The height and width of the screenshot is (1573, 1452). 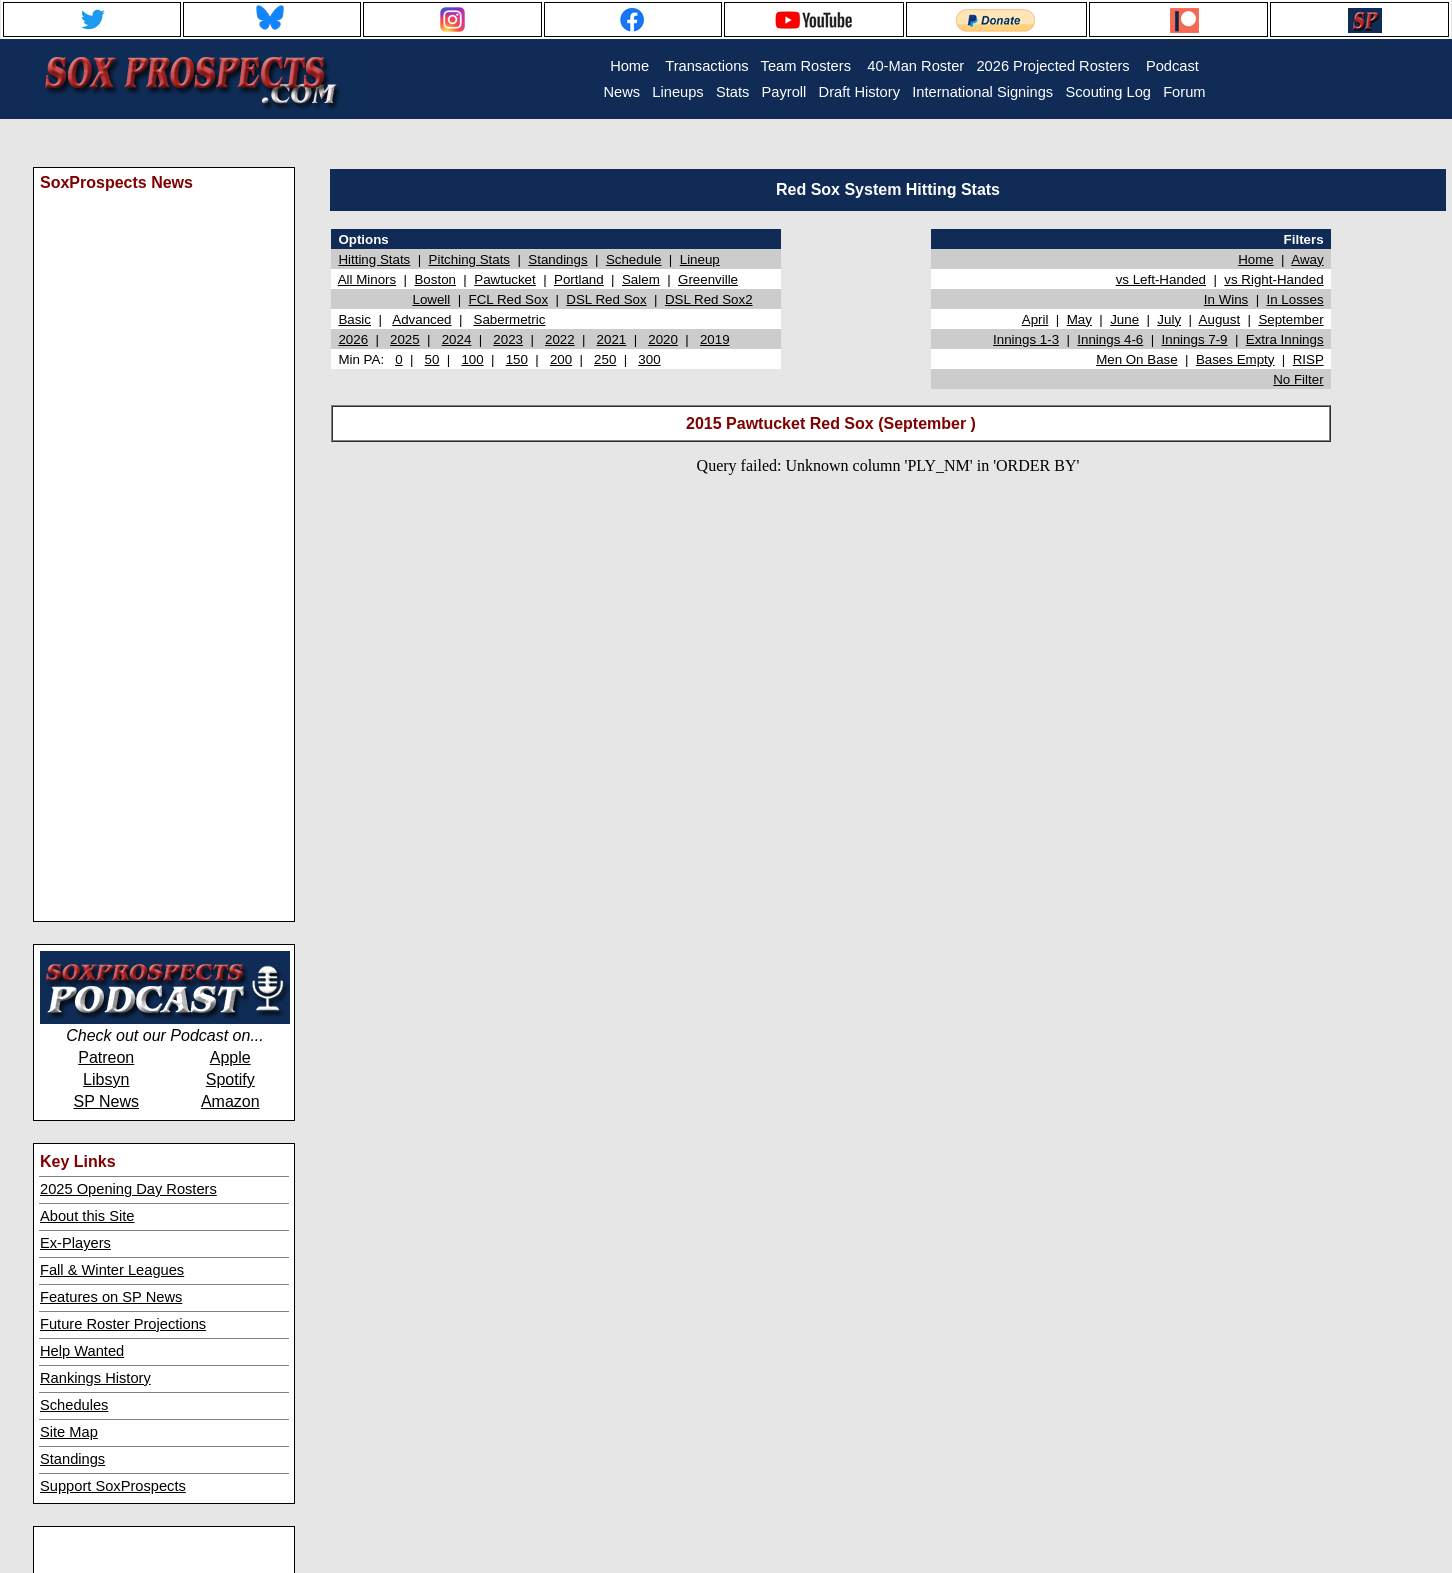 What do you see at coordinates (517, 359) in the screenshot?
I see `150` at bounding box center [517, 359].